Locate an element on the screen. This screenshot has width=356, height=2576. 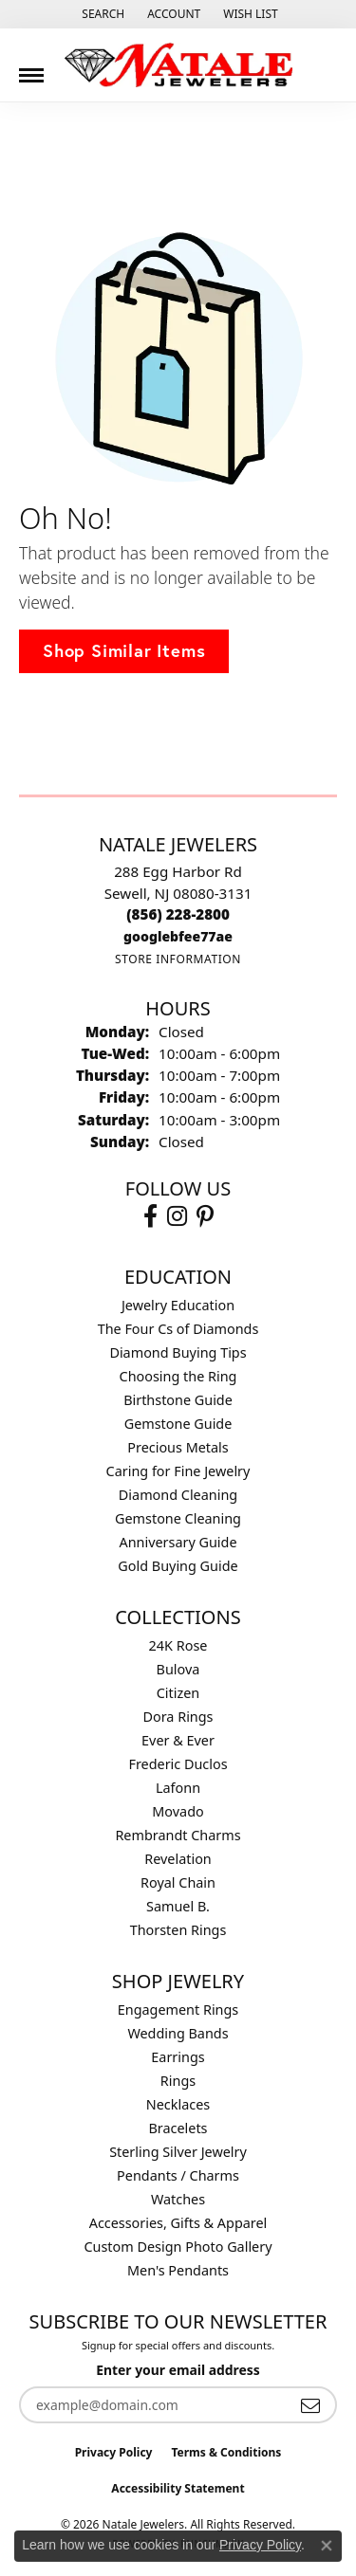
[Visit Natale Jewelers on Instagram (opens in new tab)] is located at coordinates (177, 1216).